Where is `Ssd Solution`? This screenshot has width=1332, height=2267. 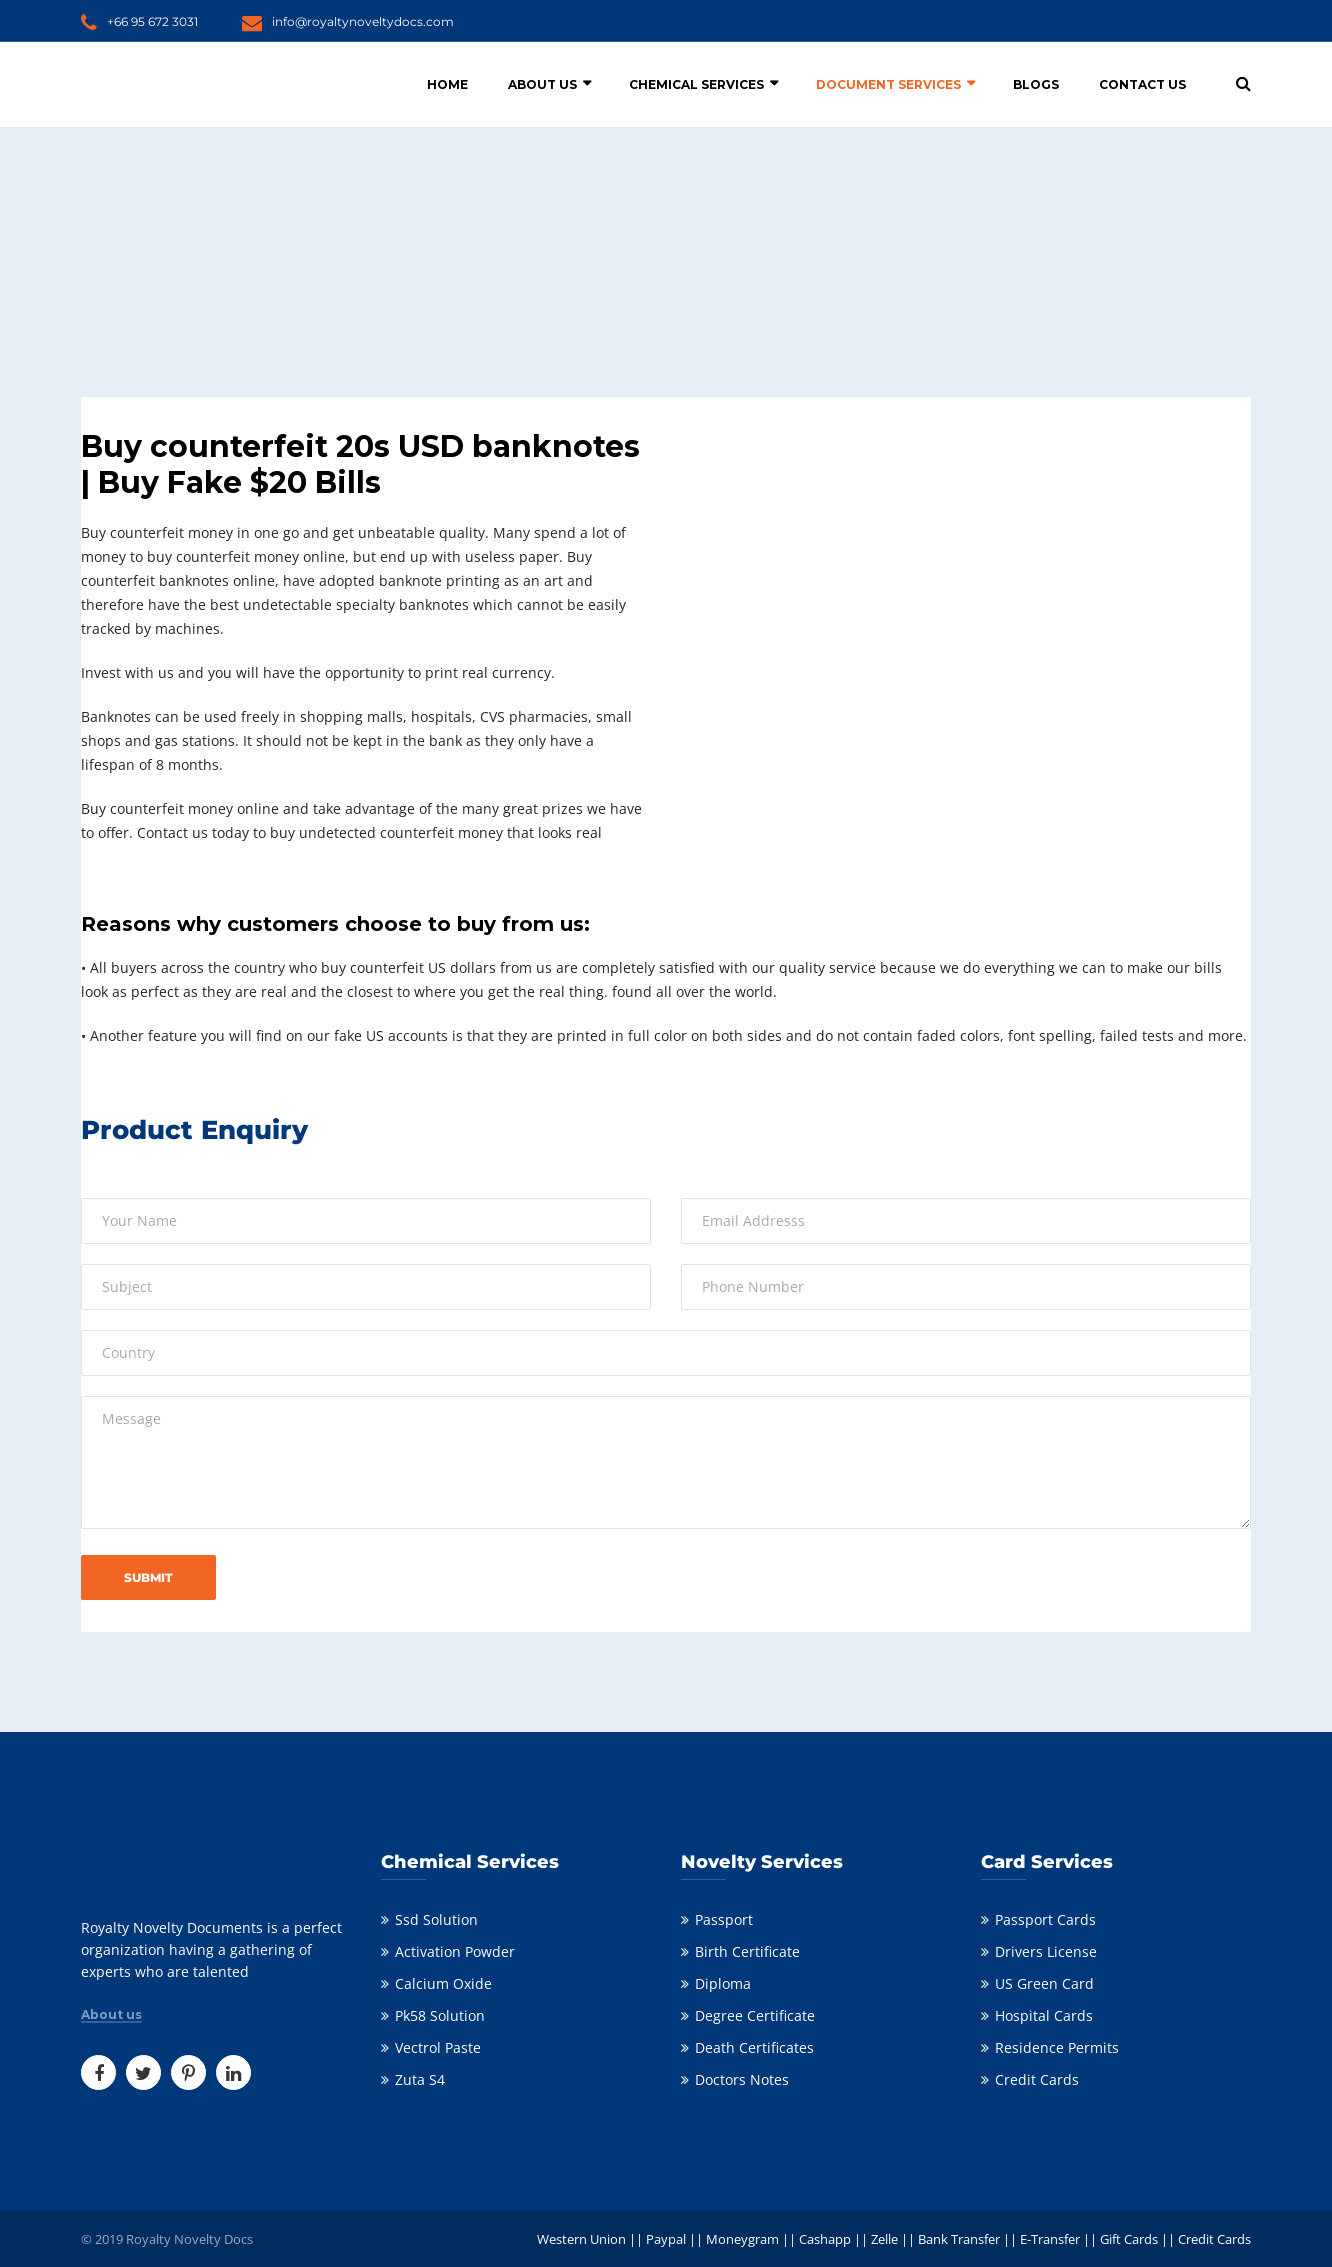 Ssd Solution is located at coordinates (436, 1919).